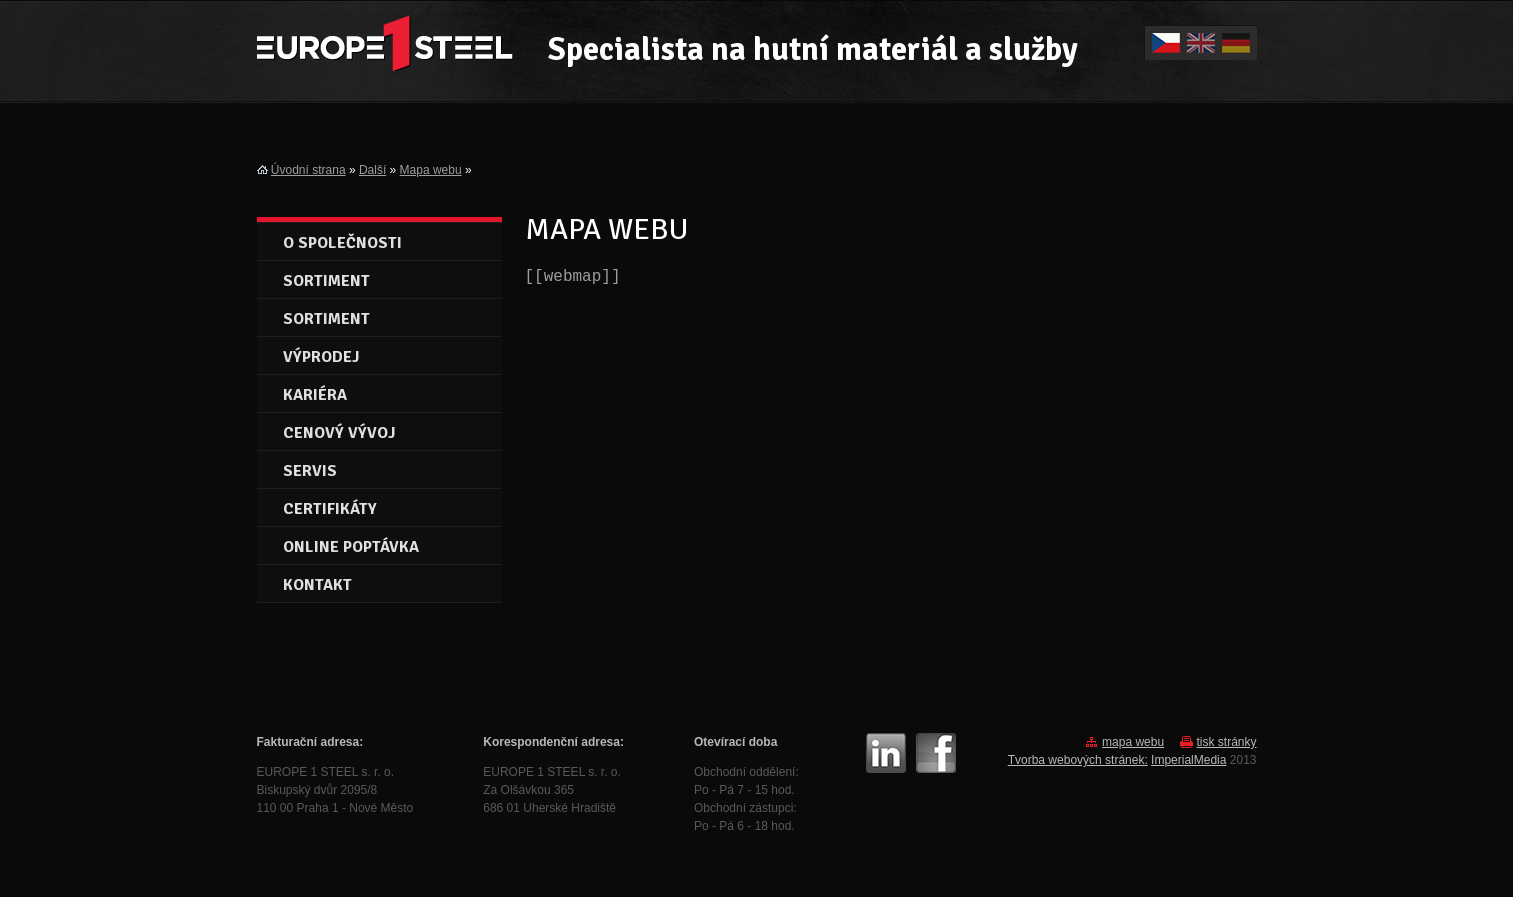 Image resolution: width=1513 pixels, height=897 pixels. What do you see at coordinates (1188, 760) in the screenshot?
I see `ImperialMedia` at bounding box center [1188, 760].